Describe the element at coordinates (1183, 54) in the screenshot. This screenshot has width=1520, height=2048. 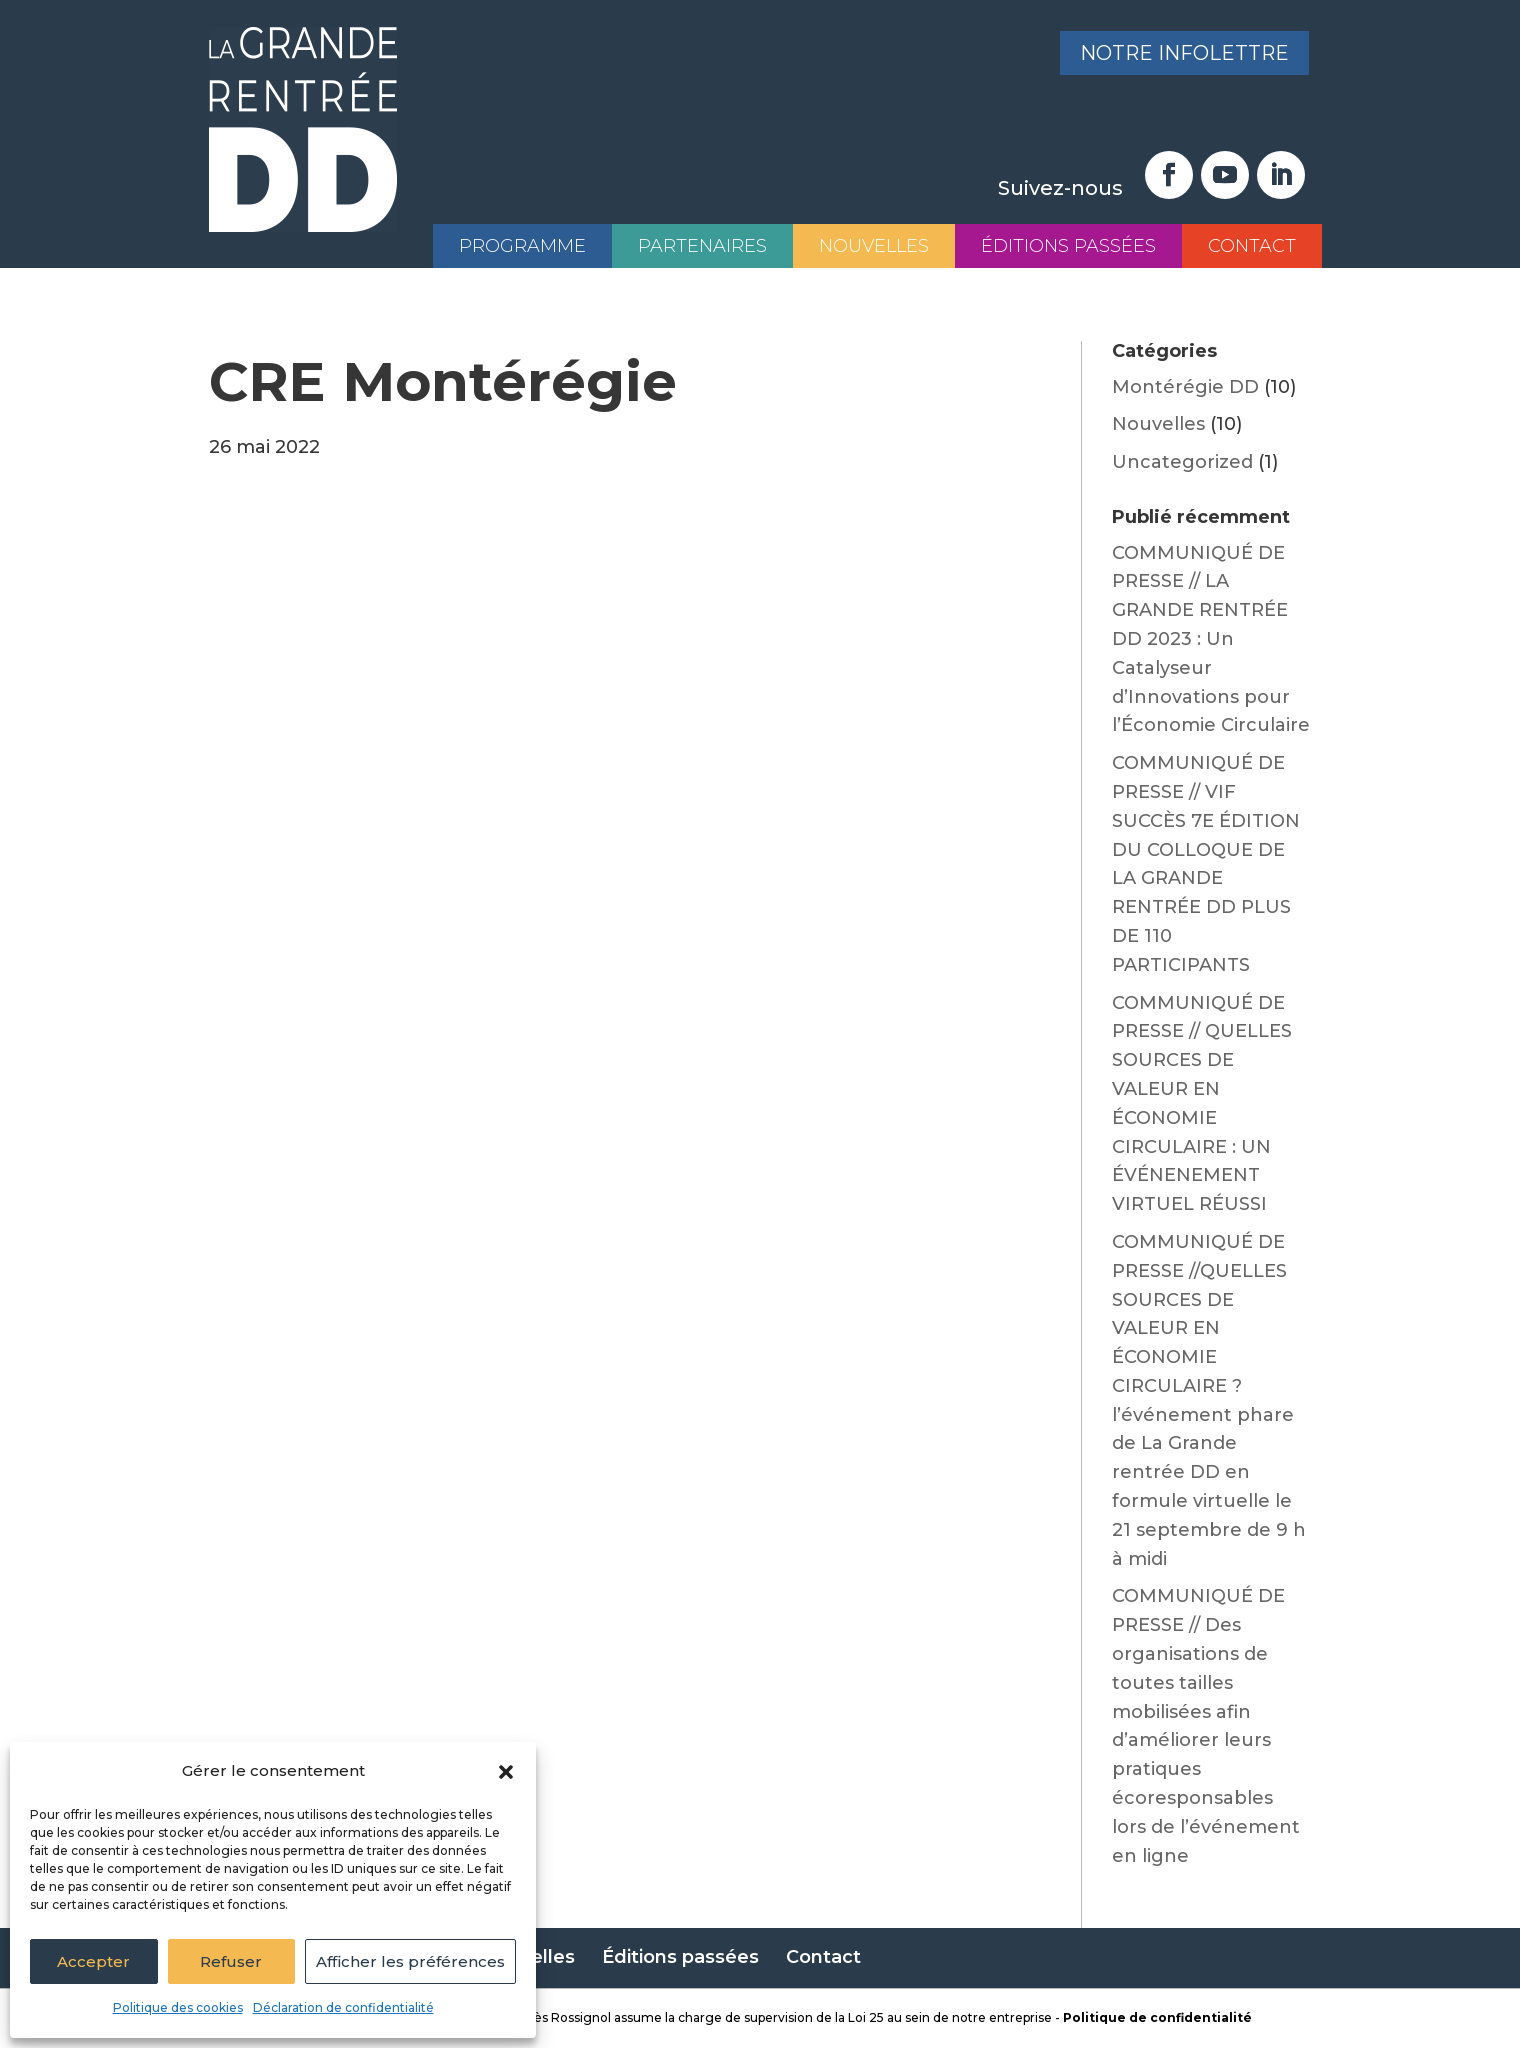
I see `Notre infolettre` at that location.